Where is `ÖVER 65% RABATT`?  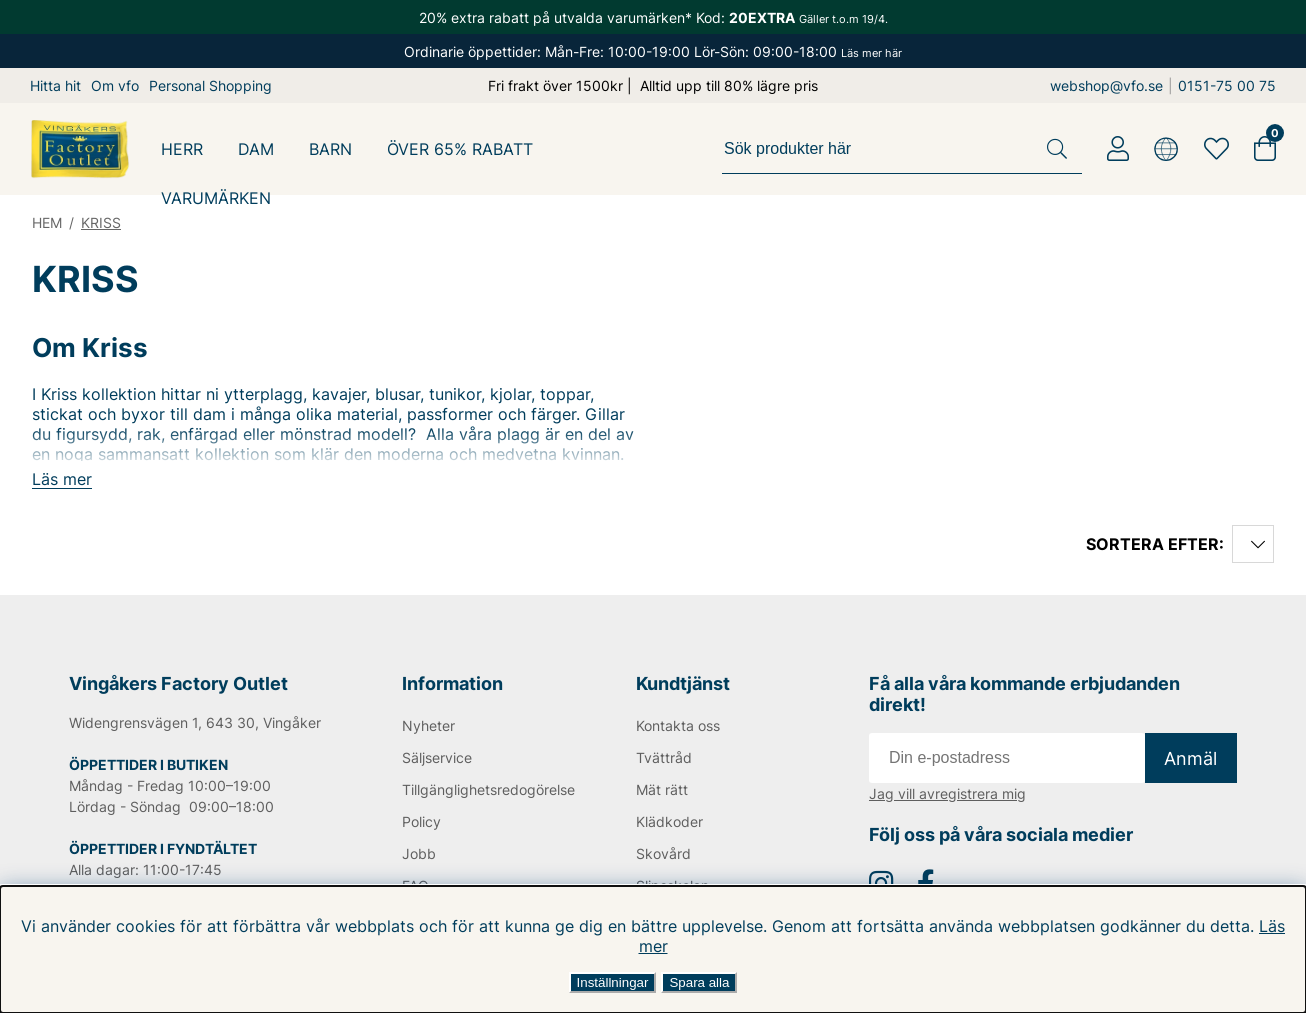 ÖVER 65% RABATT is located at coordinates (460, 149).